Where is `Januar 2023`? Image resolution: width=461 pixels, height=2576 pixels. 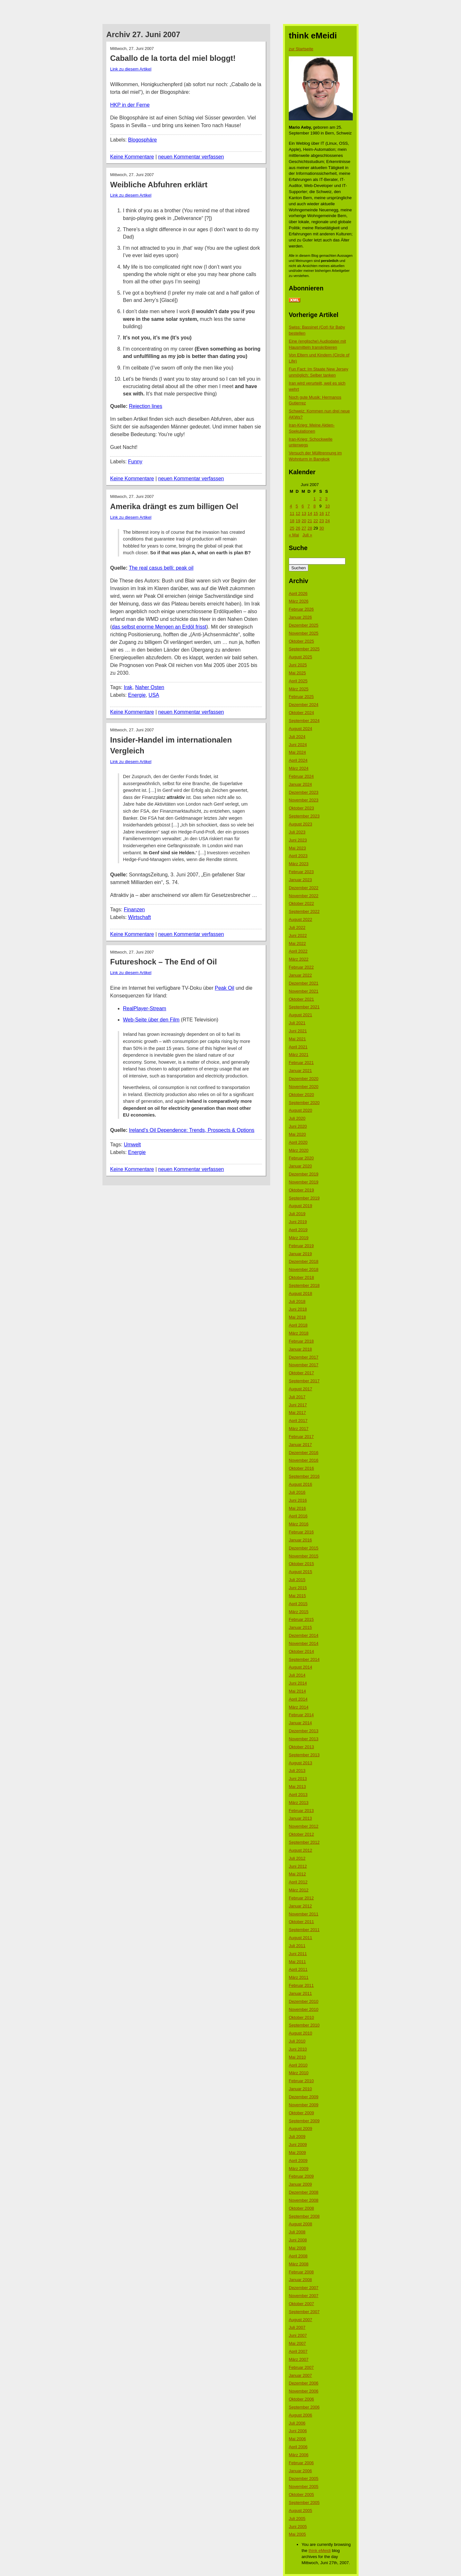
Januar 2023 is located at coordinates (300, 879).